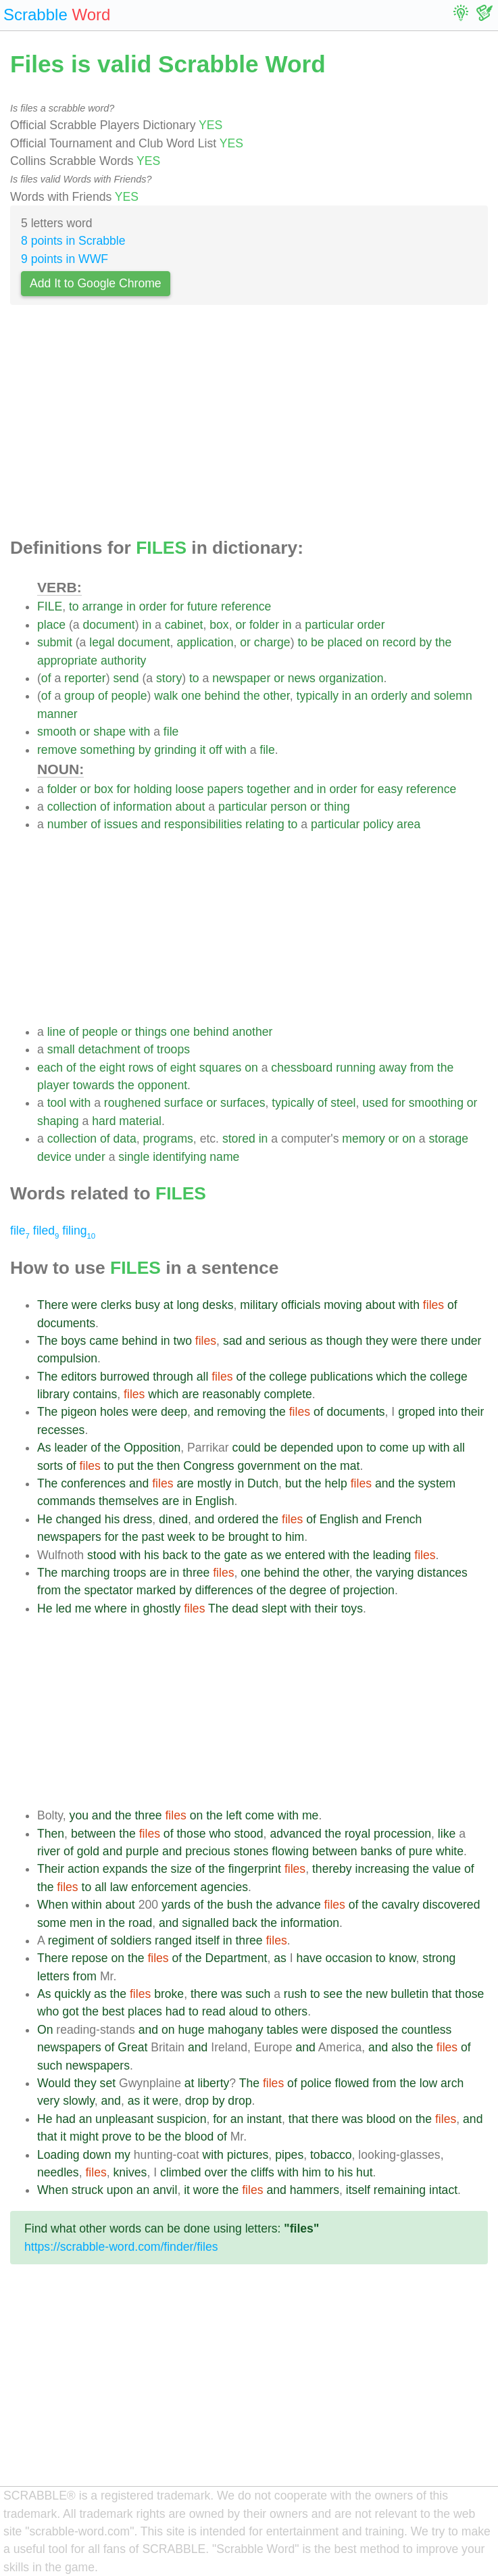 The width and height of the screenshot is (498, 2576). Describe the element at coordinates (168, 1138) in the screenshot. I see `programs` at that location.